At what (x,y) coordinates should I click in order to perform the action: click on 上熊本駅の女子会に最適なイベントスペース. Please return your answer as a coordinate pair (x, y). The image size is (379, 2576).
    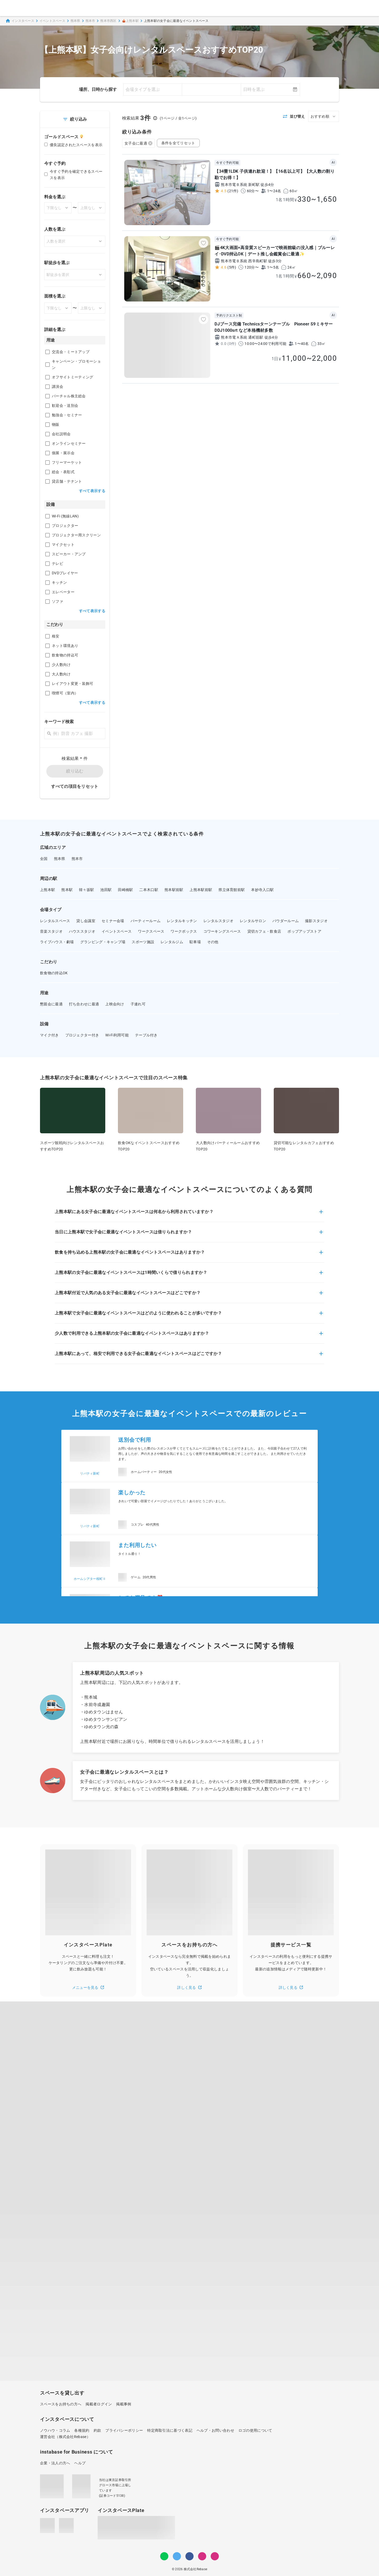
    Looking at the image, I should click on (176, 21).